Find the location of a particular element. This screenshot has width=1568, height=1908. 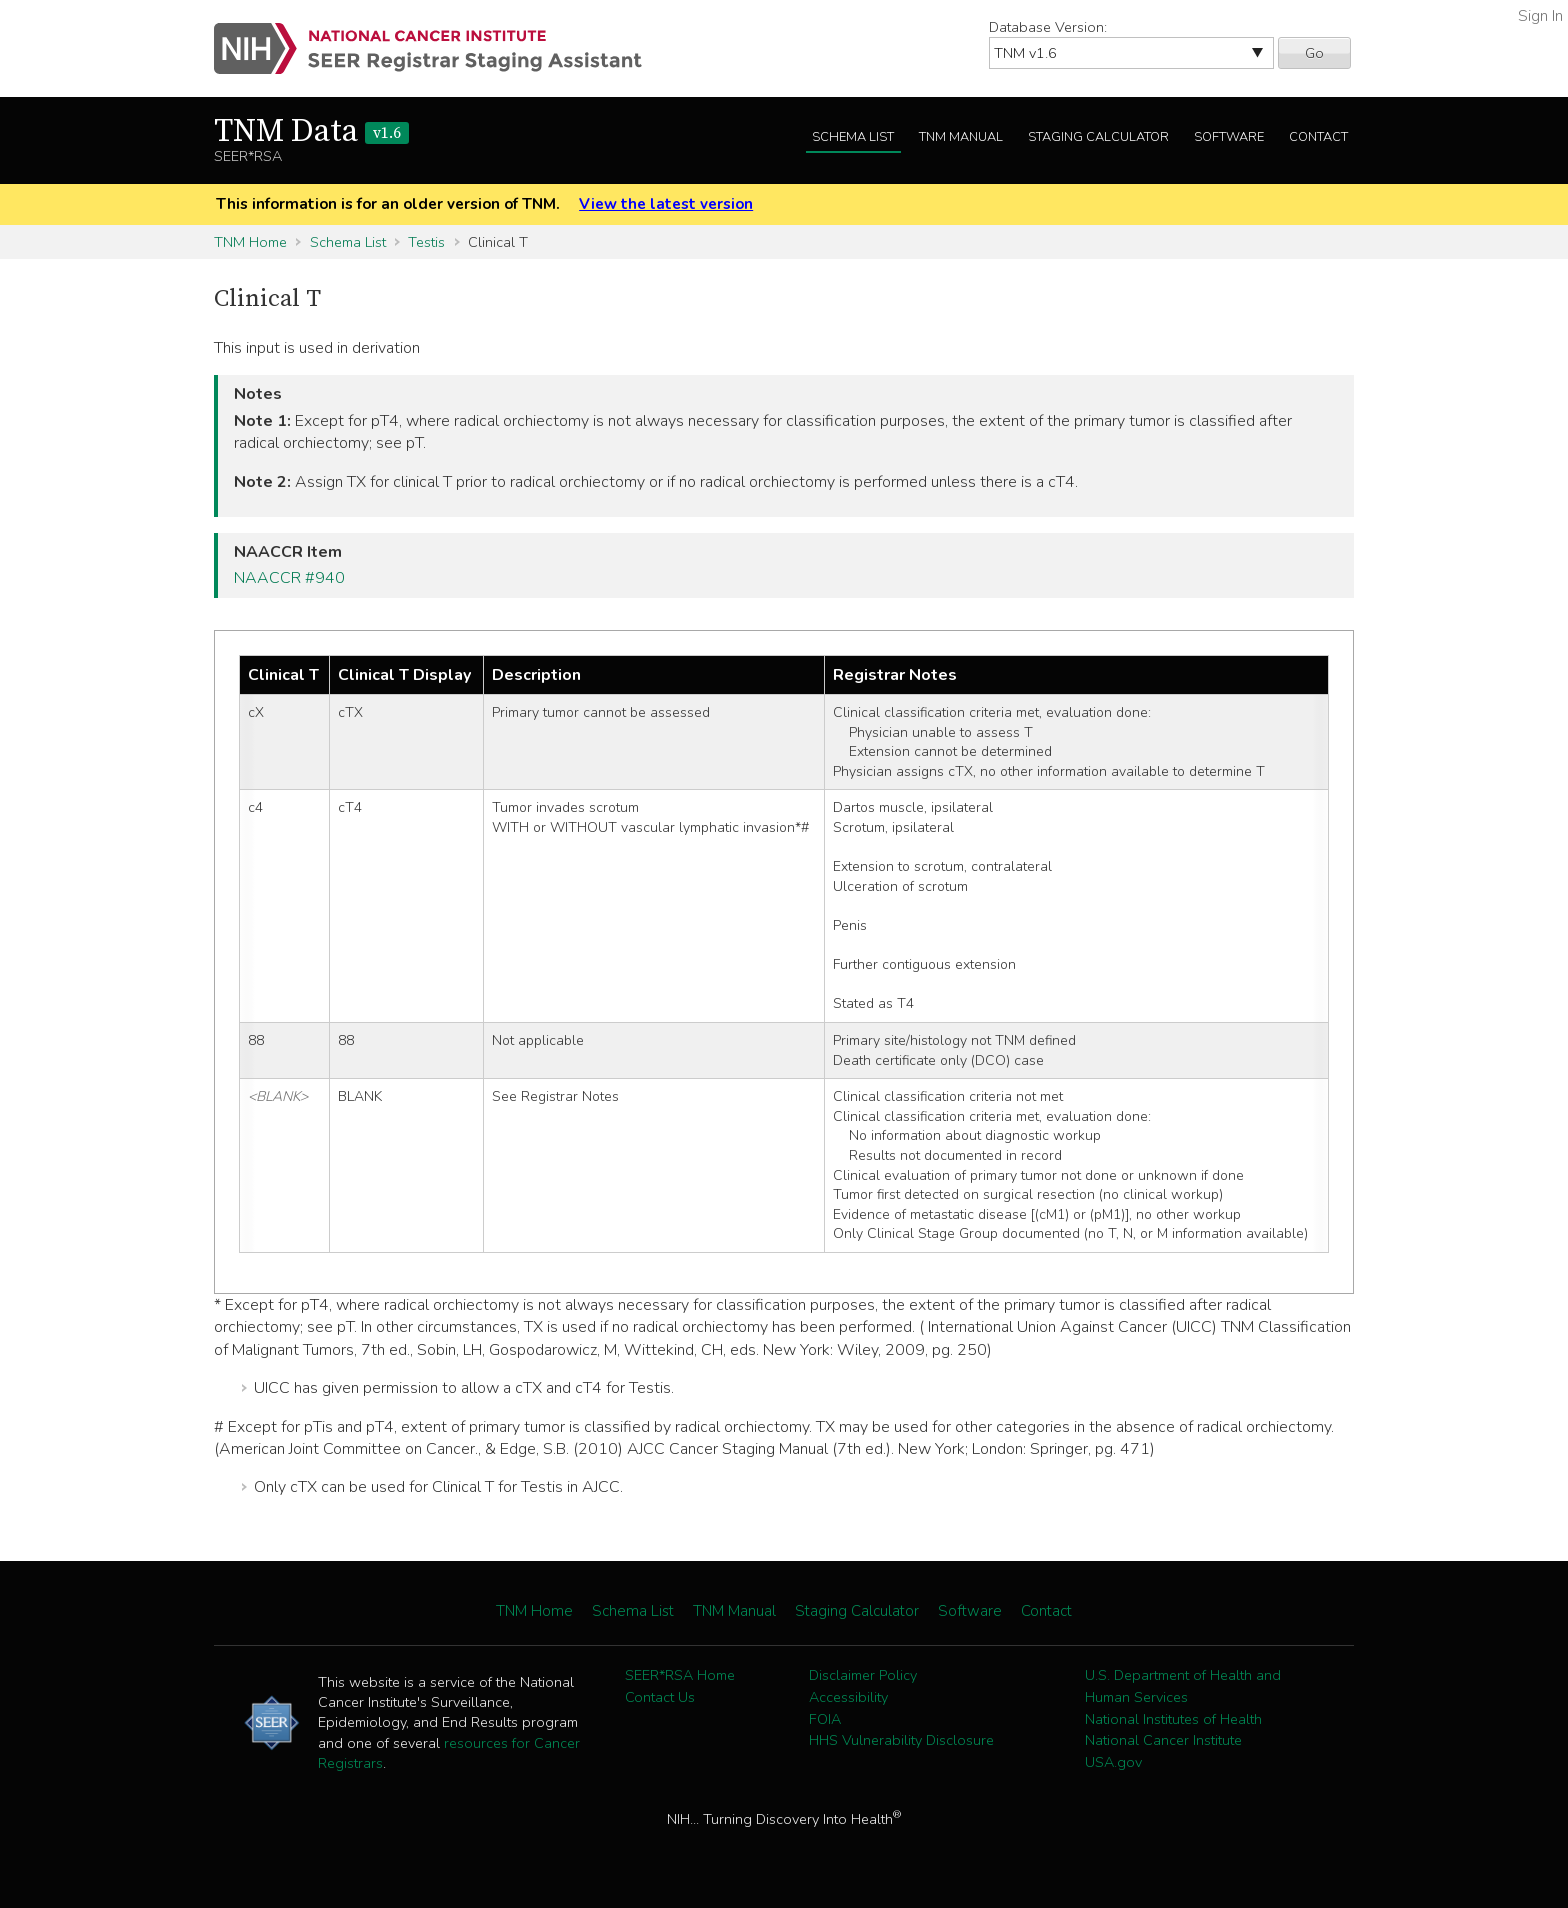

Sign In is located at coordinates (1540, 16).